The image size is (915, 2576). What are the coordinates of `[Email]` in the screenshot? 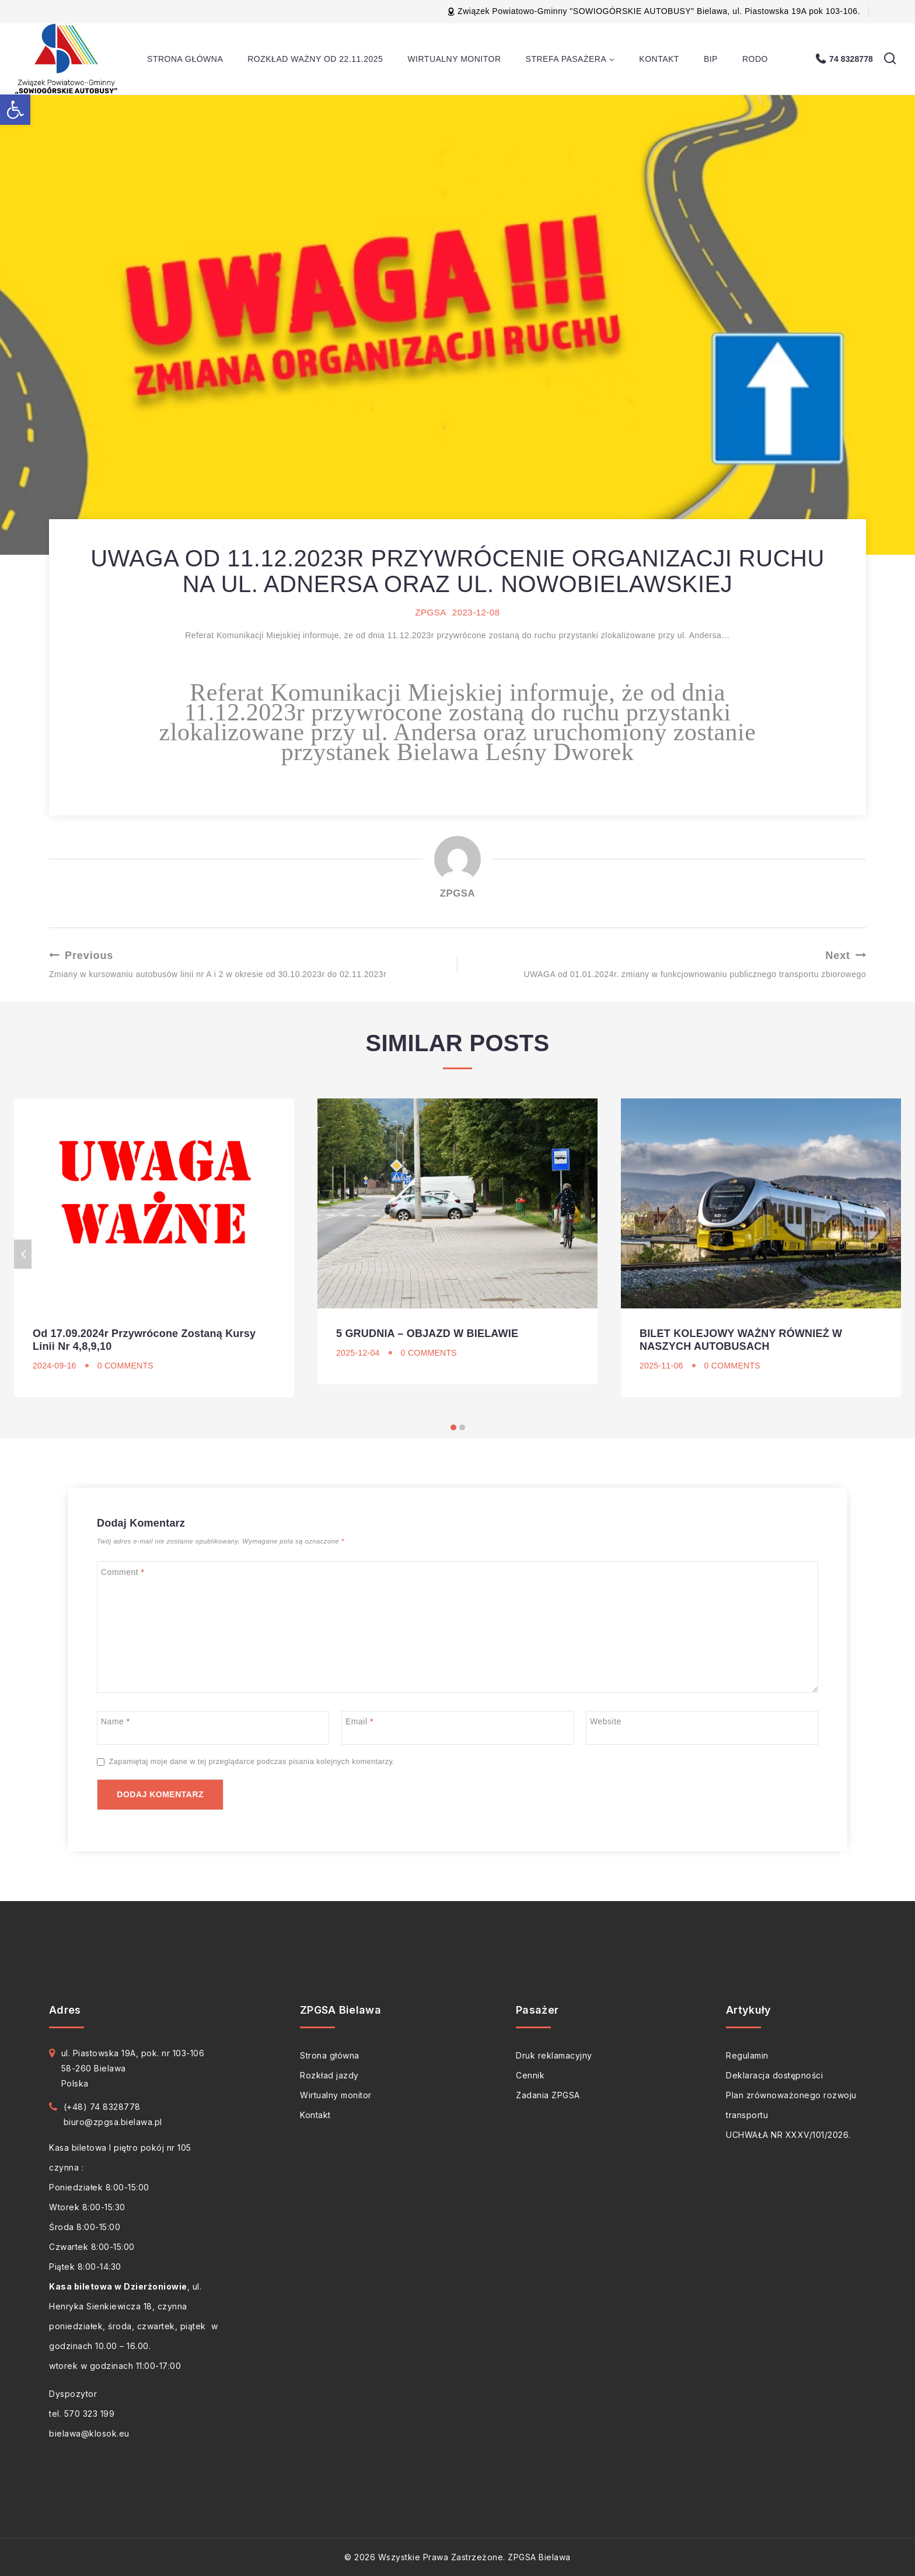 It's located at (457, 1728).